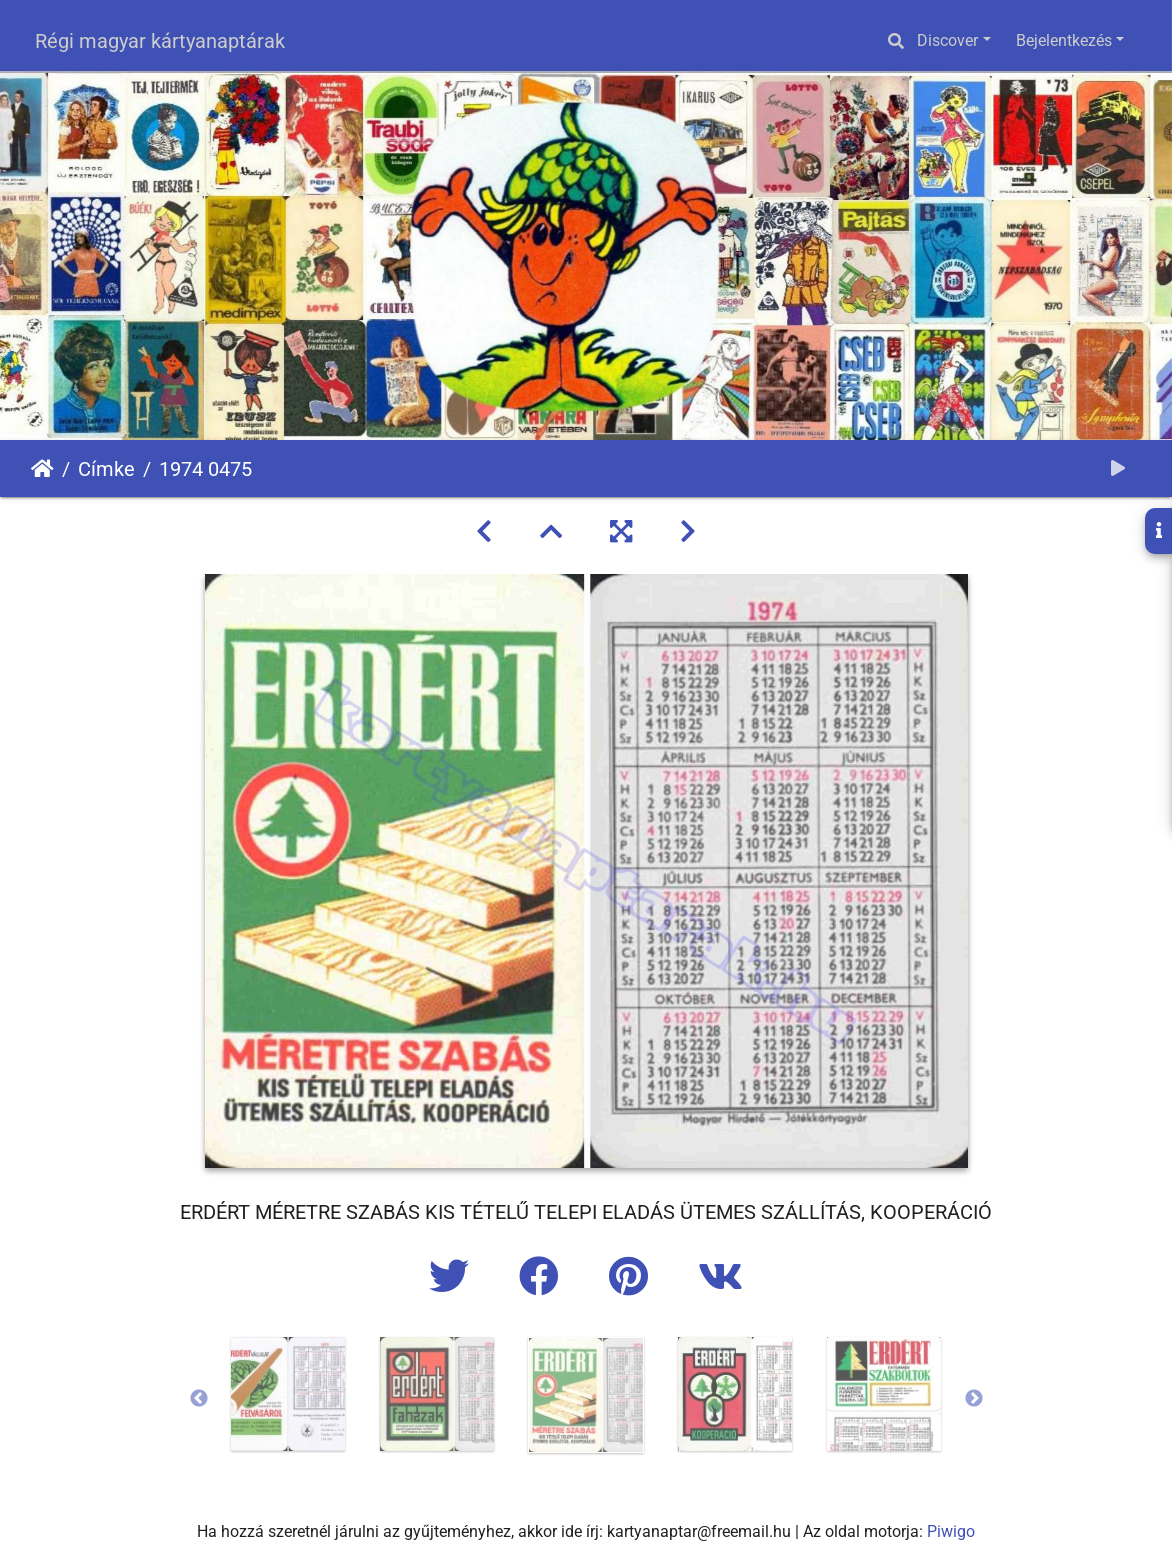 The image size is (1172, 1566). Describe the element at coordinates (160, 41) in the screenshot. I see `Régi magyar kártyanaptárak` at that location.